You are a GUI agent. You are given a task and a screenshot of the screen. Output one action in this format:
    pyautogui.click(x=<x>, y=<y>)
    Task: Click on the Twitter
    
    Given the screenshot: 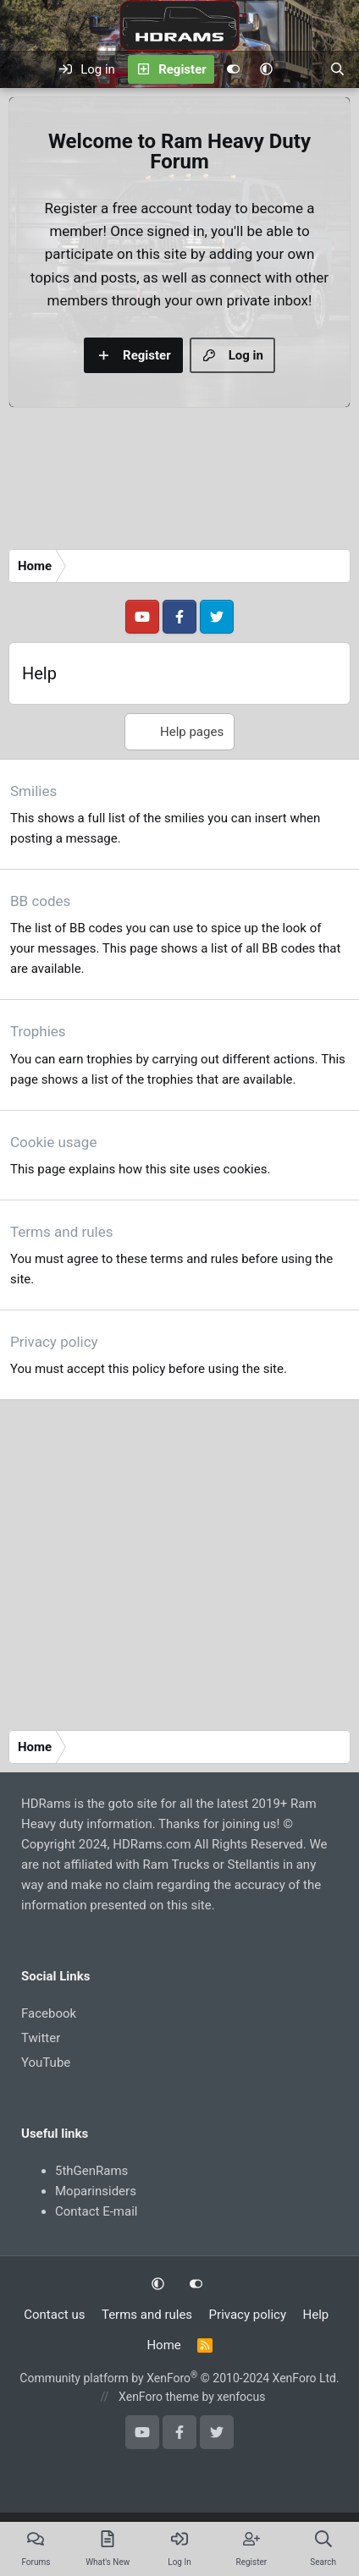 What is the action you would take?
    pyautogui.click(x=40, y=2038)
    